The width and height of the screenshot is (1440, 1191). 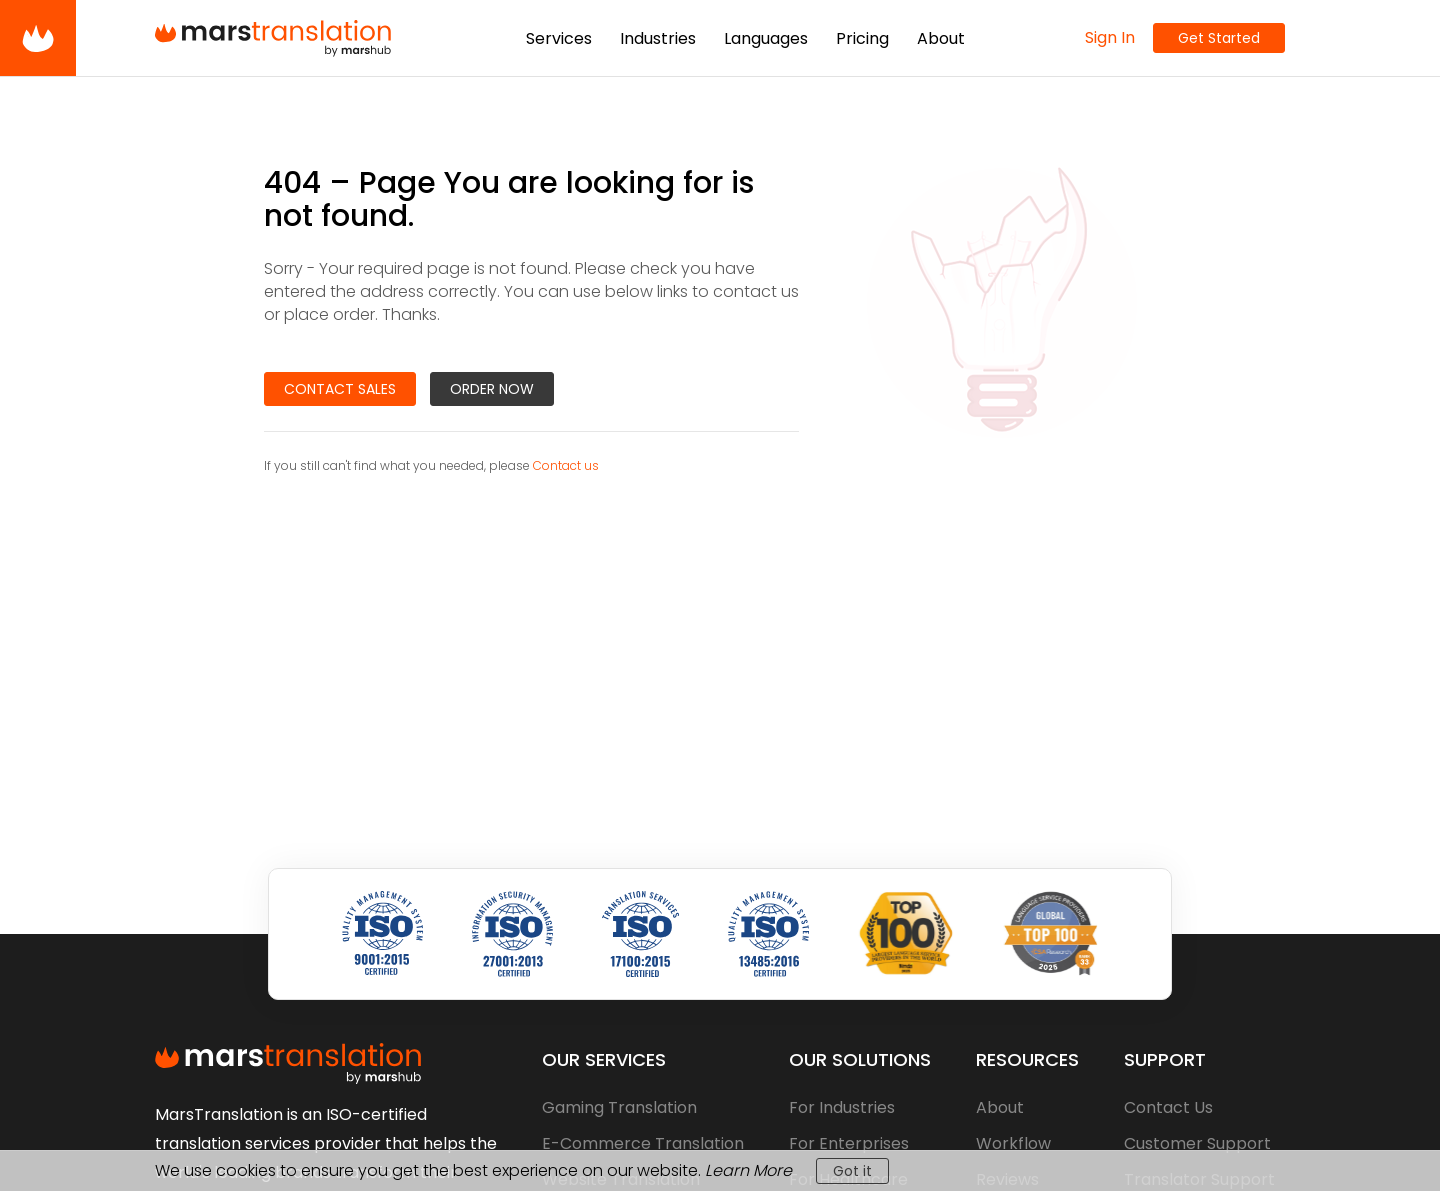 I want to click on Order Now, so click(x=492, y=389).